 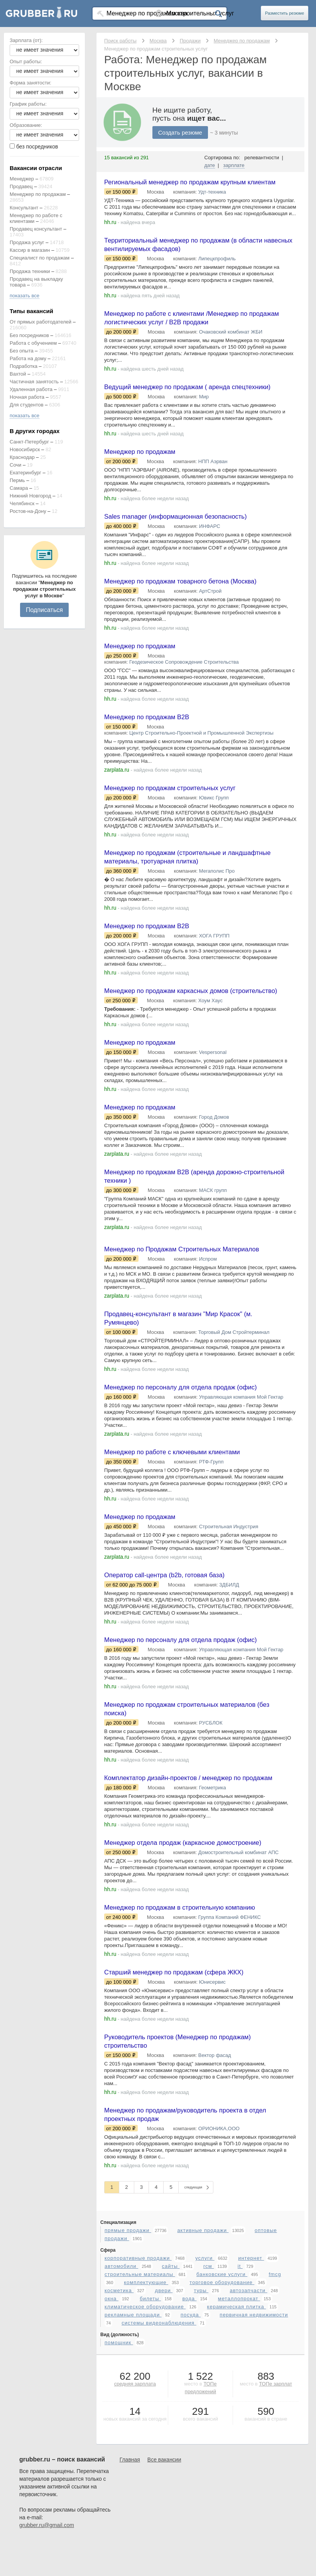 What do you see at coordinates (171, 2416) in the screenshot?
I see `сайты` at bounding box center [171, 2416].